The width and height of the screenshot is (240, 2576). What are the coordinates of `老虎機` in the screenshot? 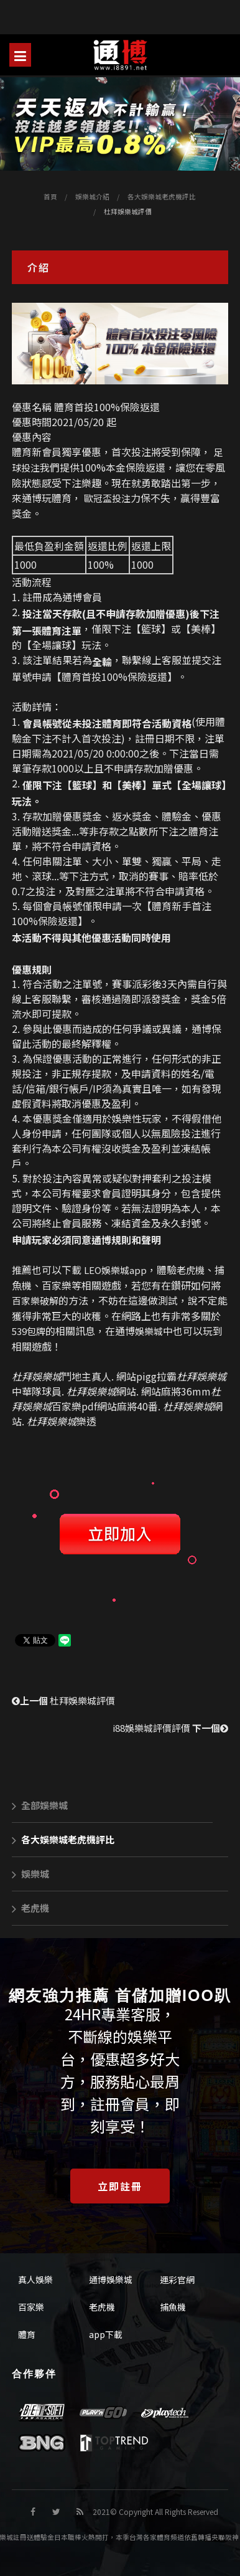 It's located at (191, 1269).